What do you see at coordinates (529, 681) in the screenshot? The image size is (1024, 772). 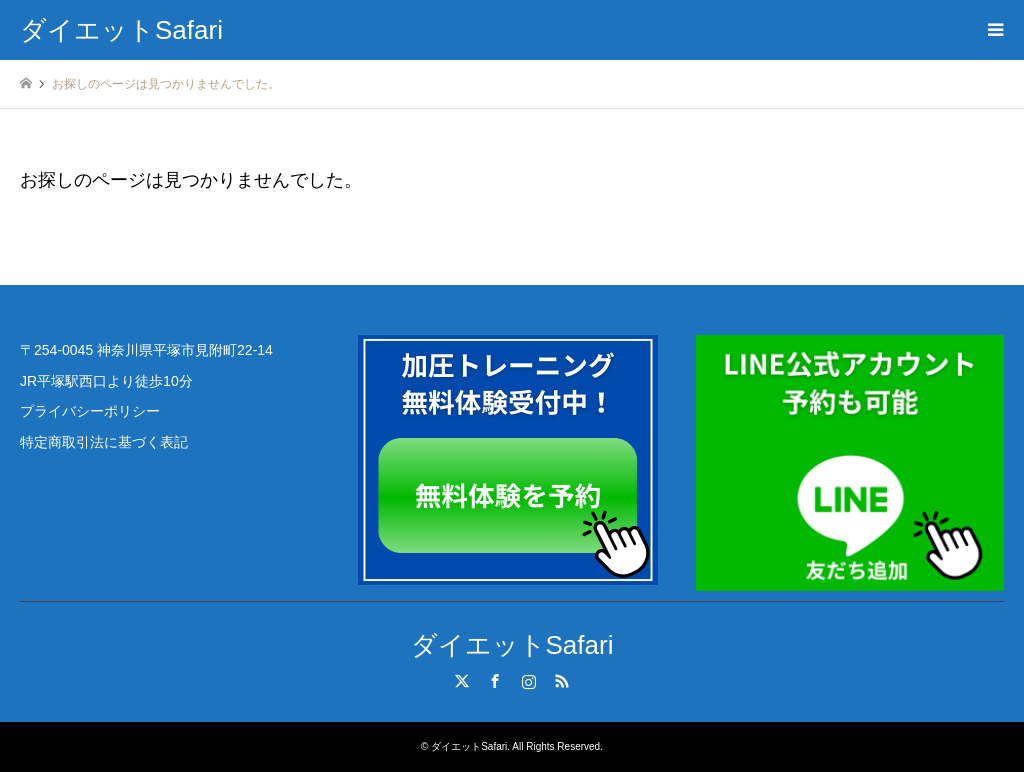 I see `Instagram` at bounding box center [529, 681].